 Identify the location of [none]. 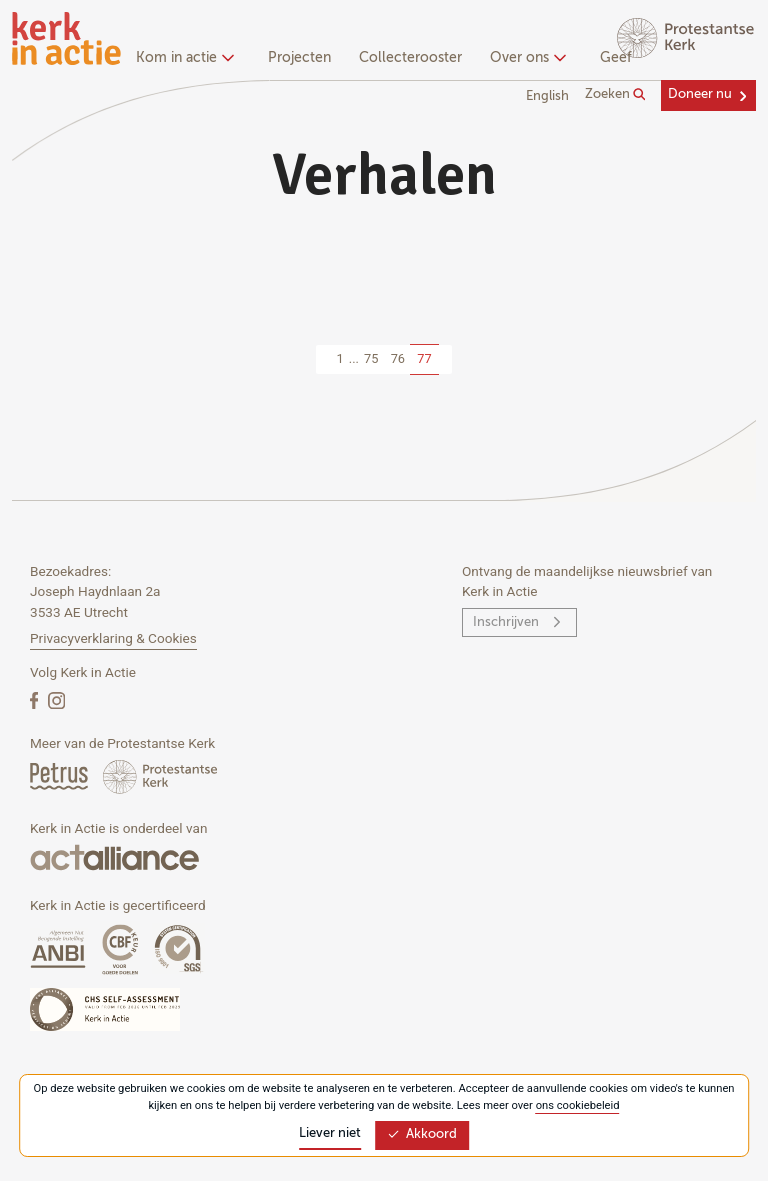
(188, 60).